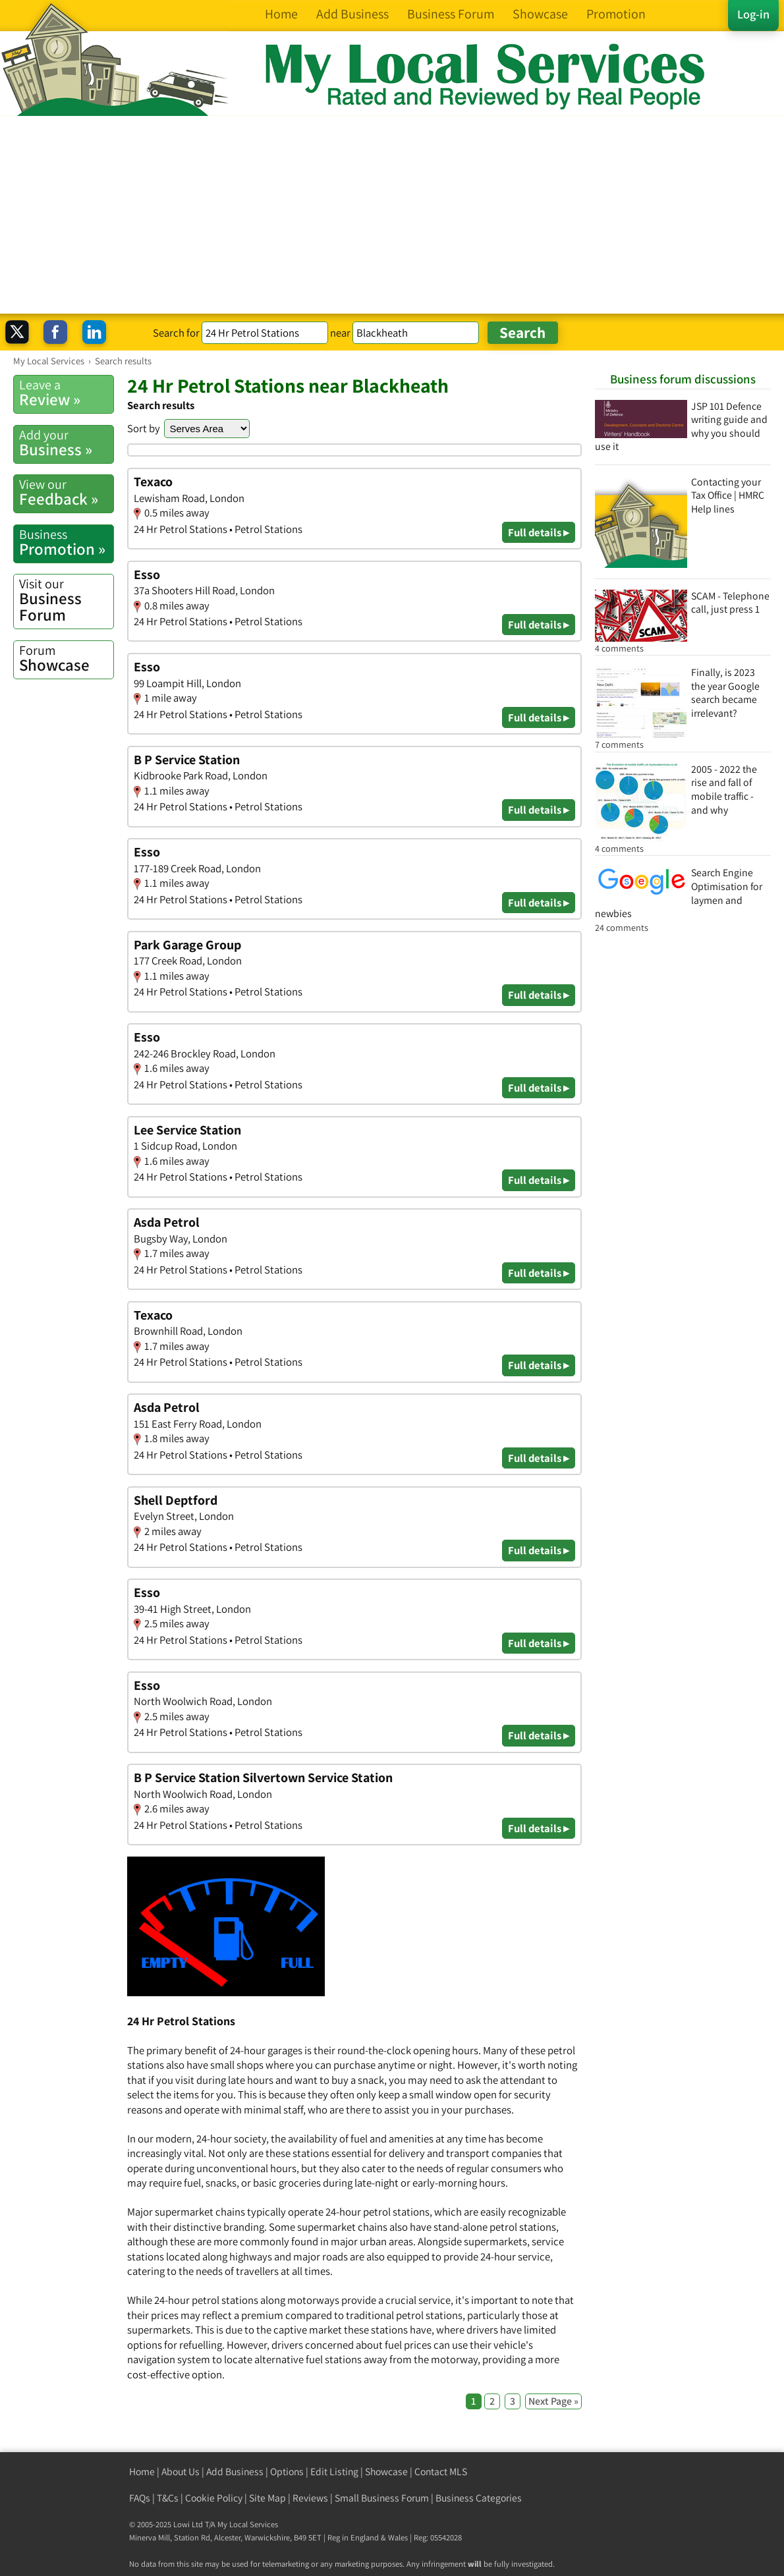 The image size is (784, 2576). Describe the element at coordinates (66, 542) in the screenshot. I see `Promotion »` at that location.